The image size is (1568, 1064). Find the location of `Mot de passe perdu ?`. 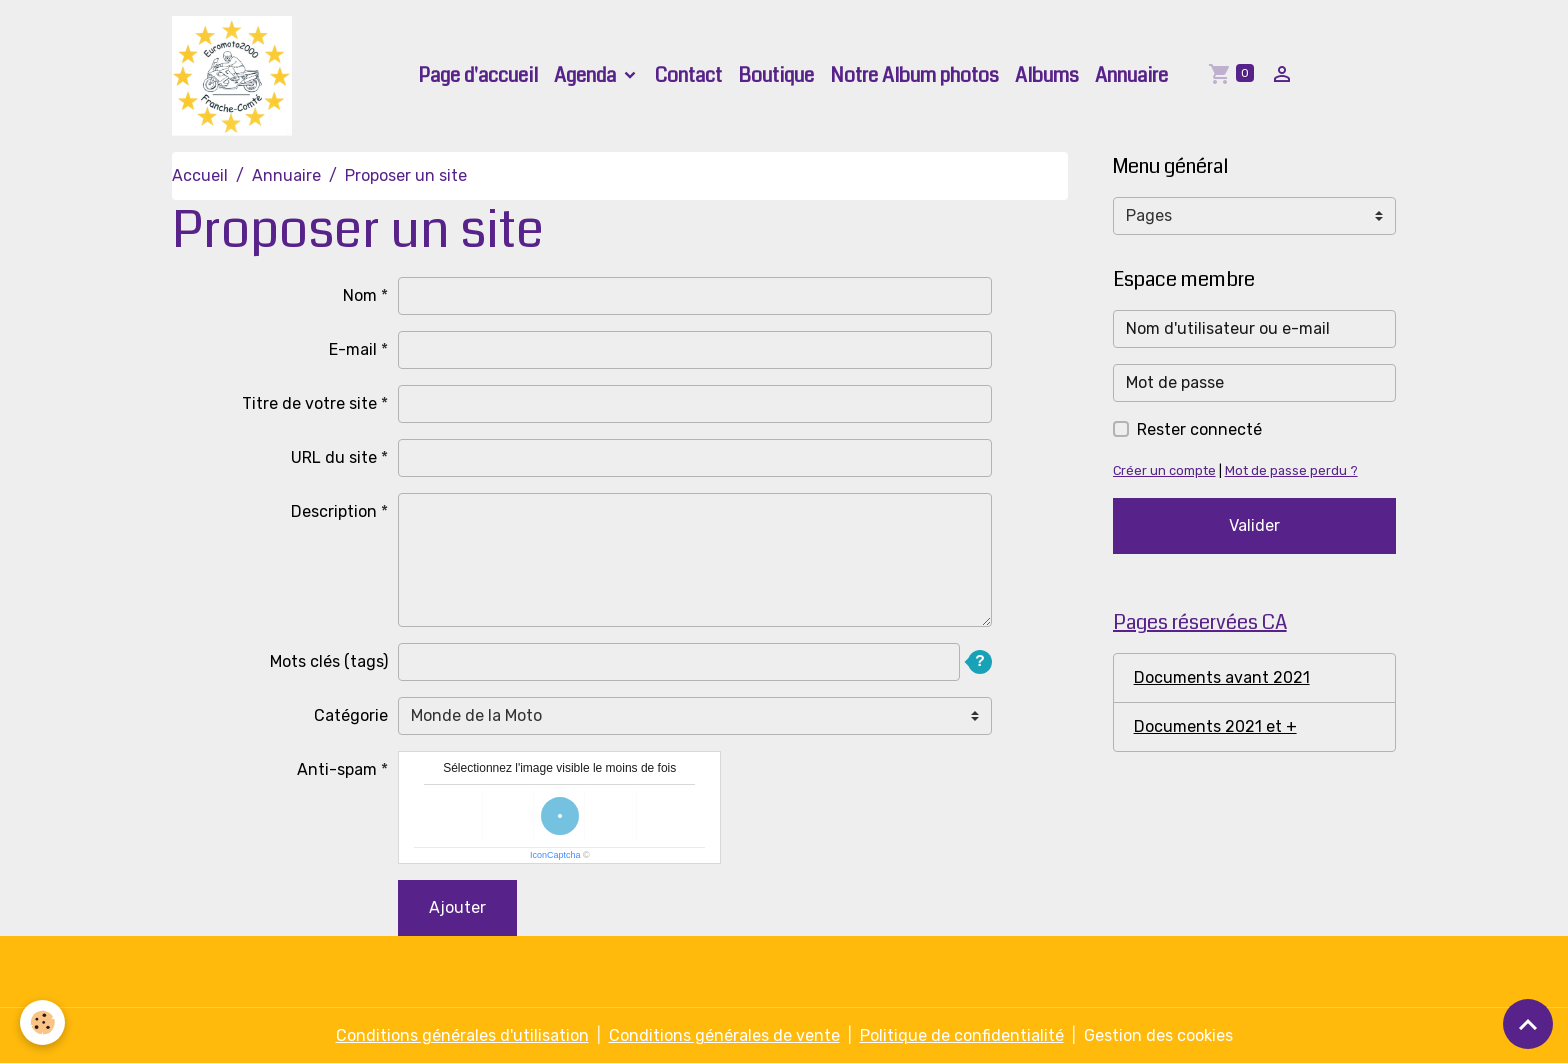

Mot de passe perdu ? is located at coordinates (1291, 470).